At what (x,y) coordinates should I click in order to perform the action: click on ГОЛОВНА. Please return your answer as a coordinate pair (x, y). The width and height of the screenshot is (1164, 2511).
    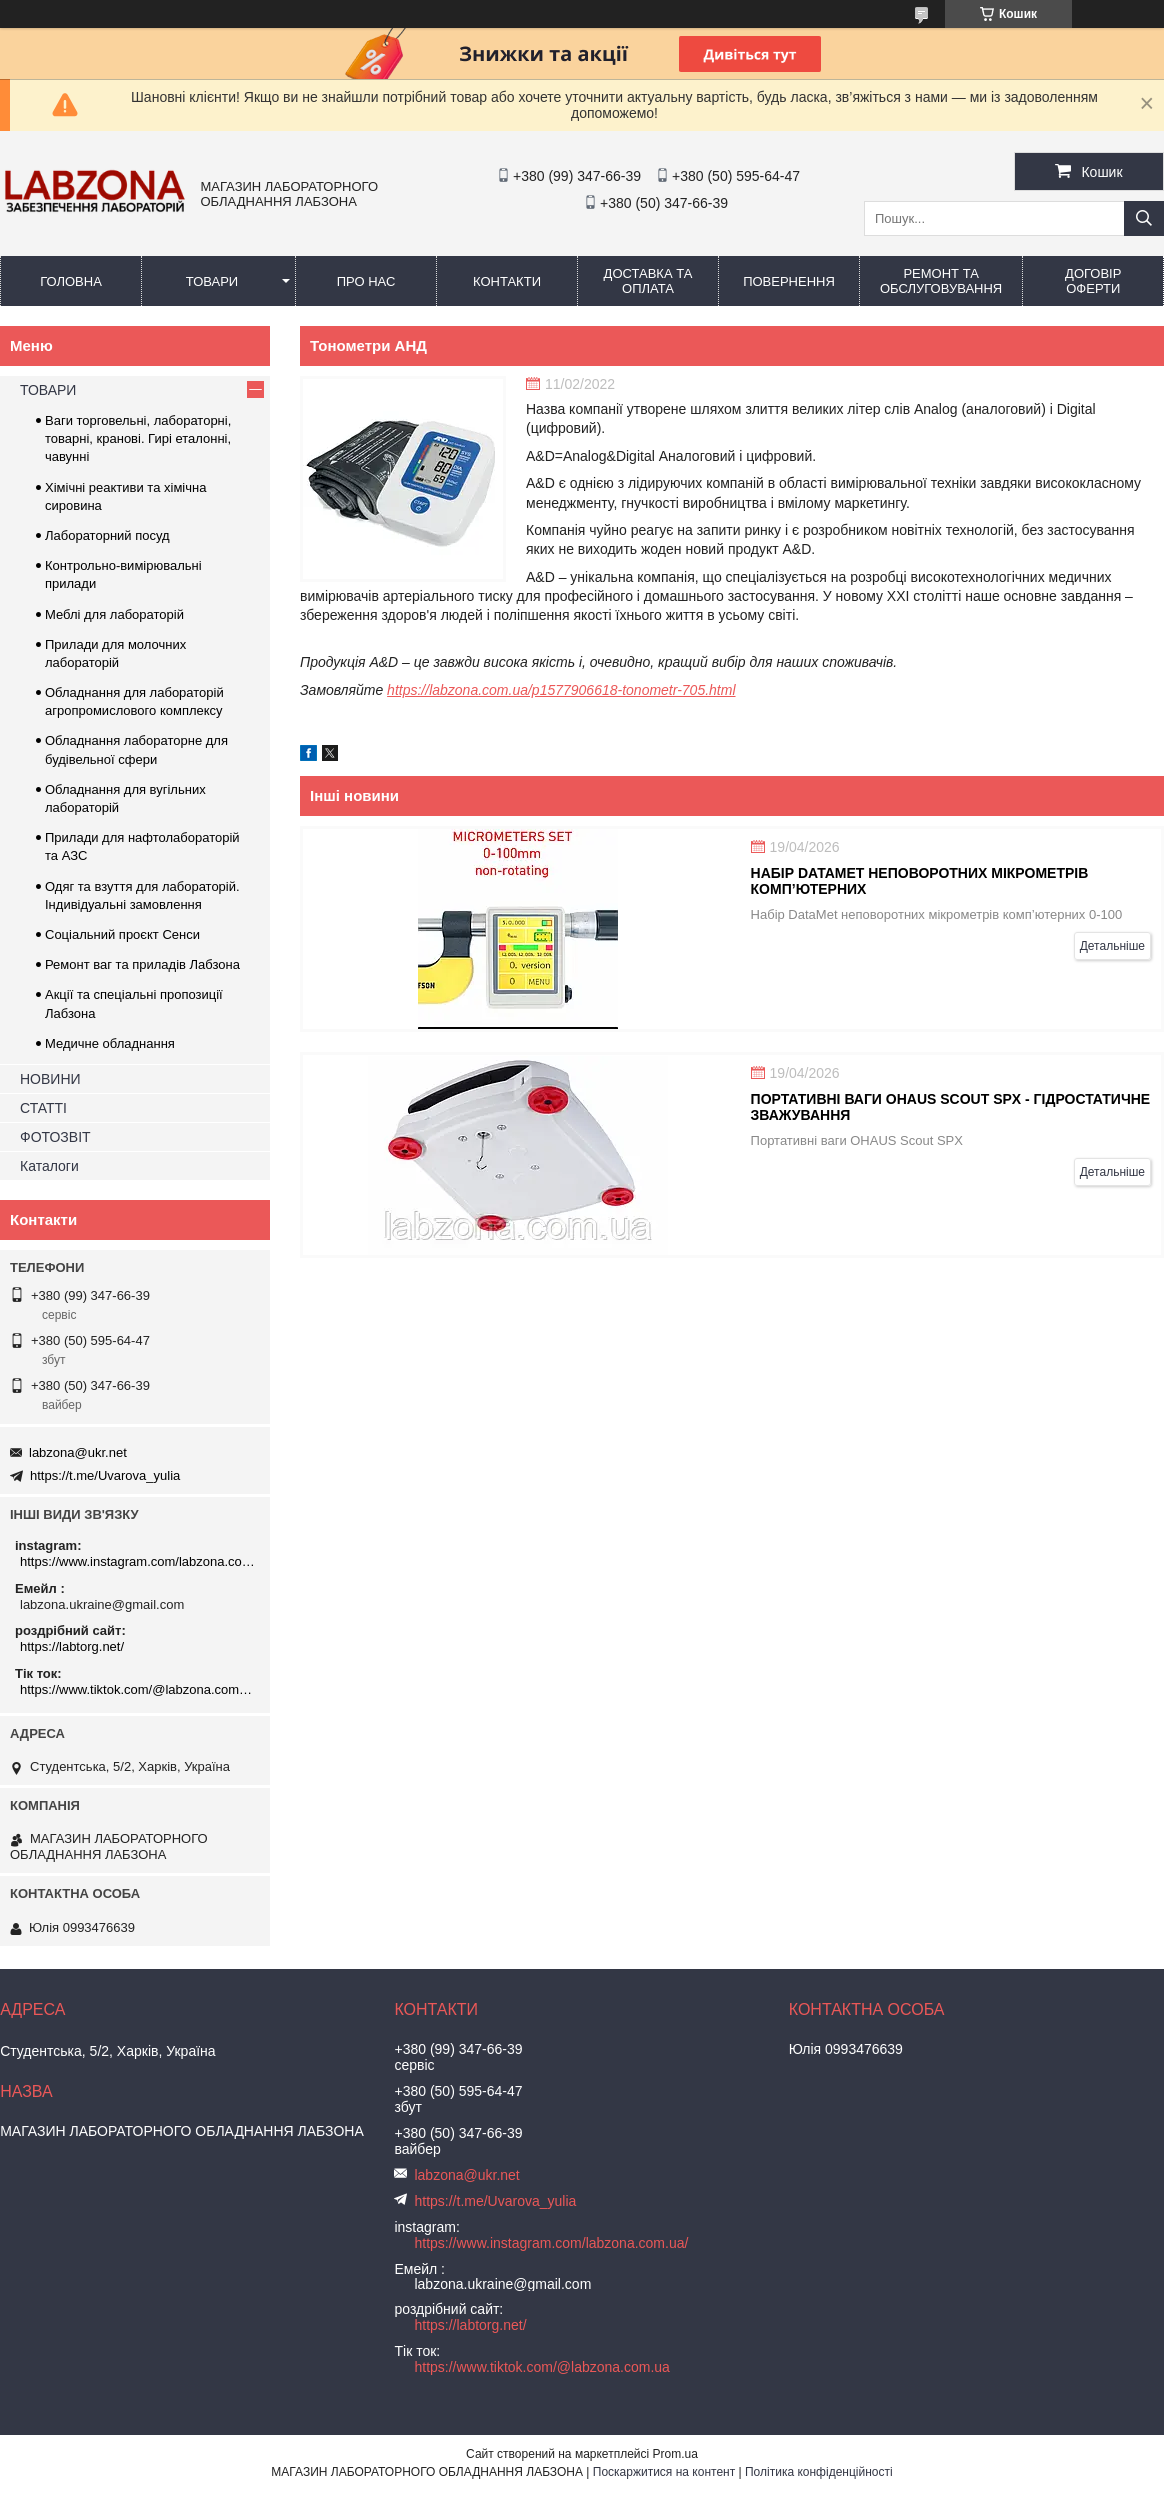
    Looking at the image, I should click on (71, 281).